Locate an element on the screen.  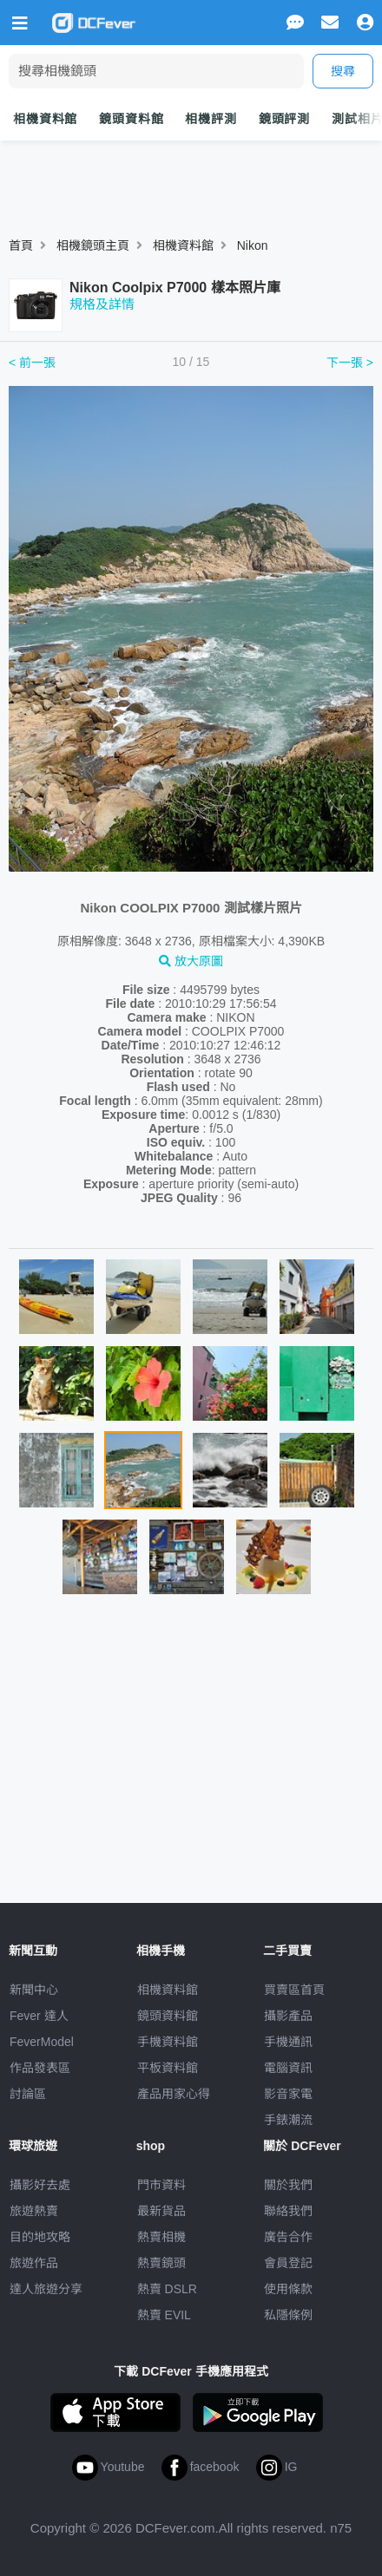
[Advertisement] is located at coordinates (191, 1756).